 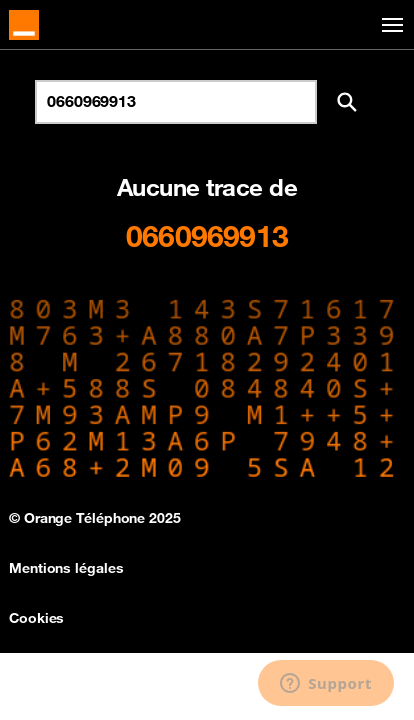 I want to click on Mentions légales, so click(x=66, y=568).